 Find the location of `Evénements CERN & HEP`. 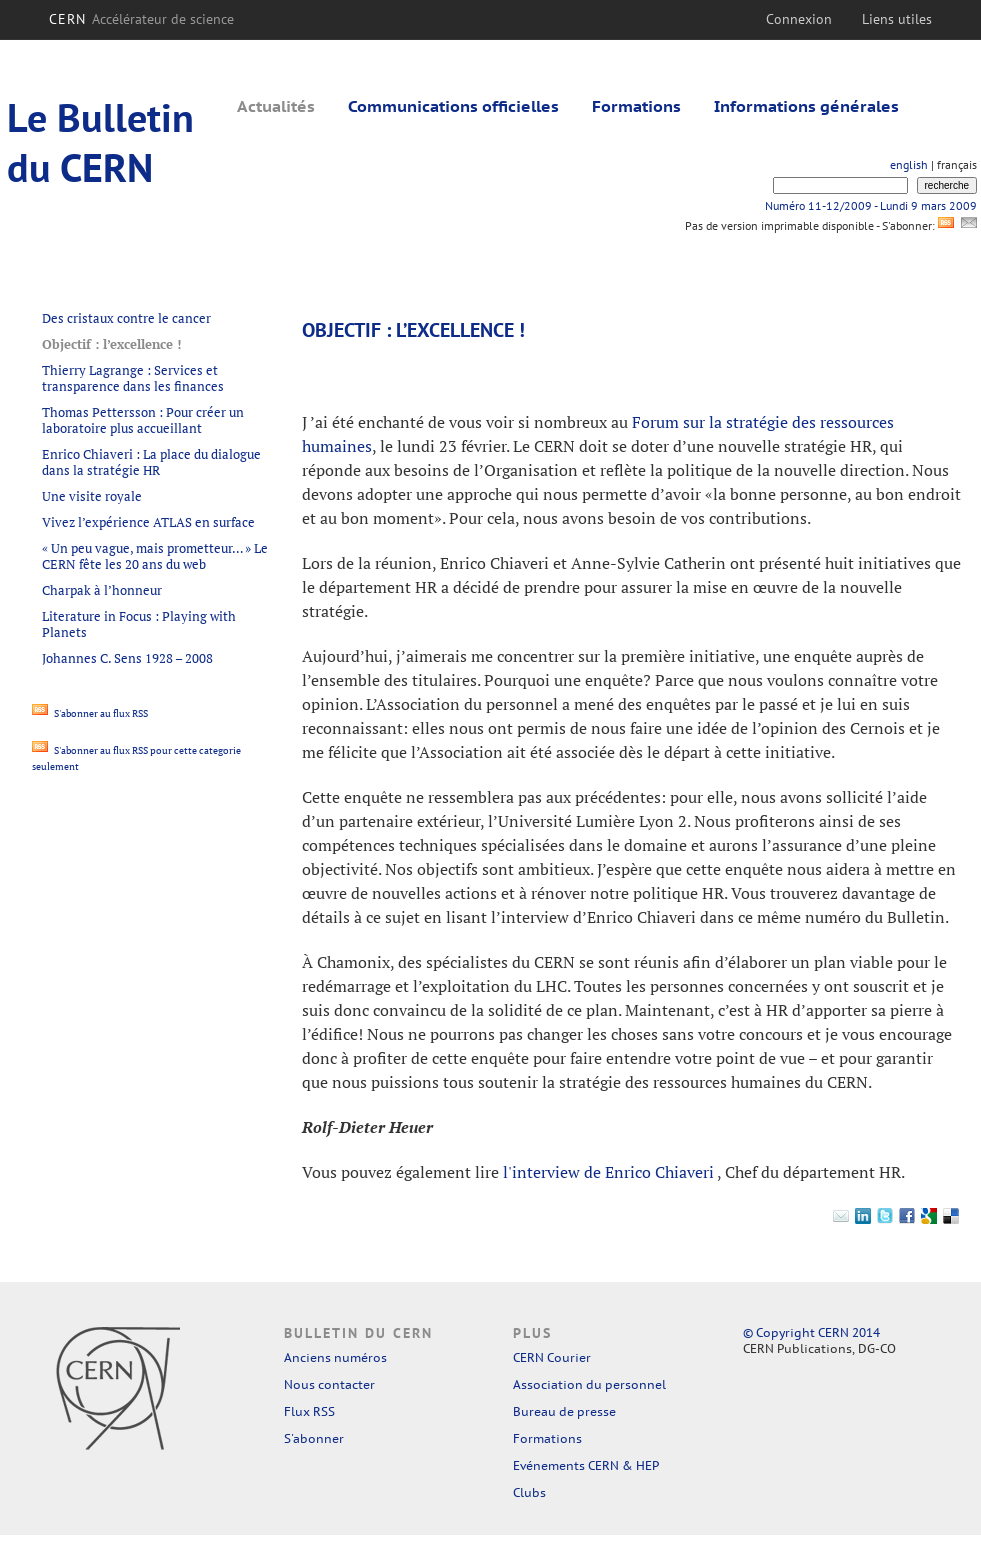

Evénements CERN & HEP is located at coordinates (586, 1465).